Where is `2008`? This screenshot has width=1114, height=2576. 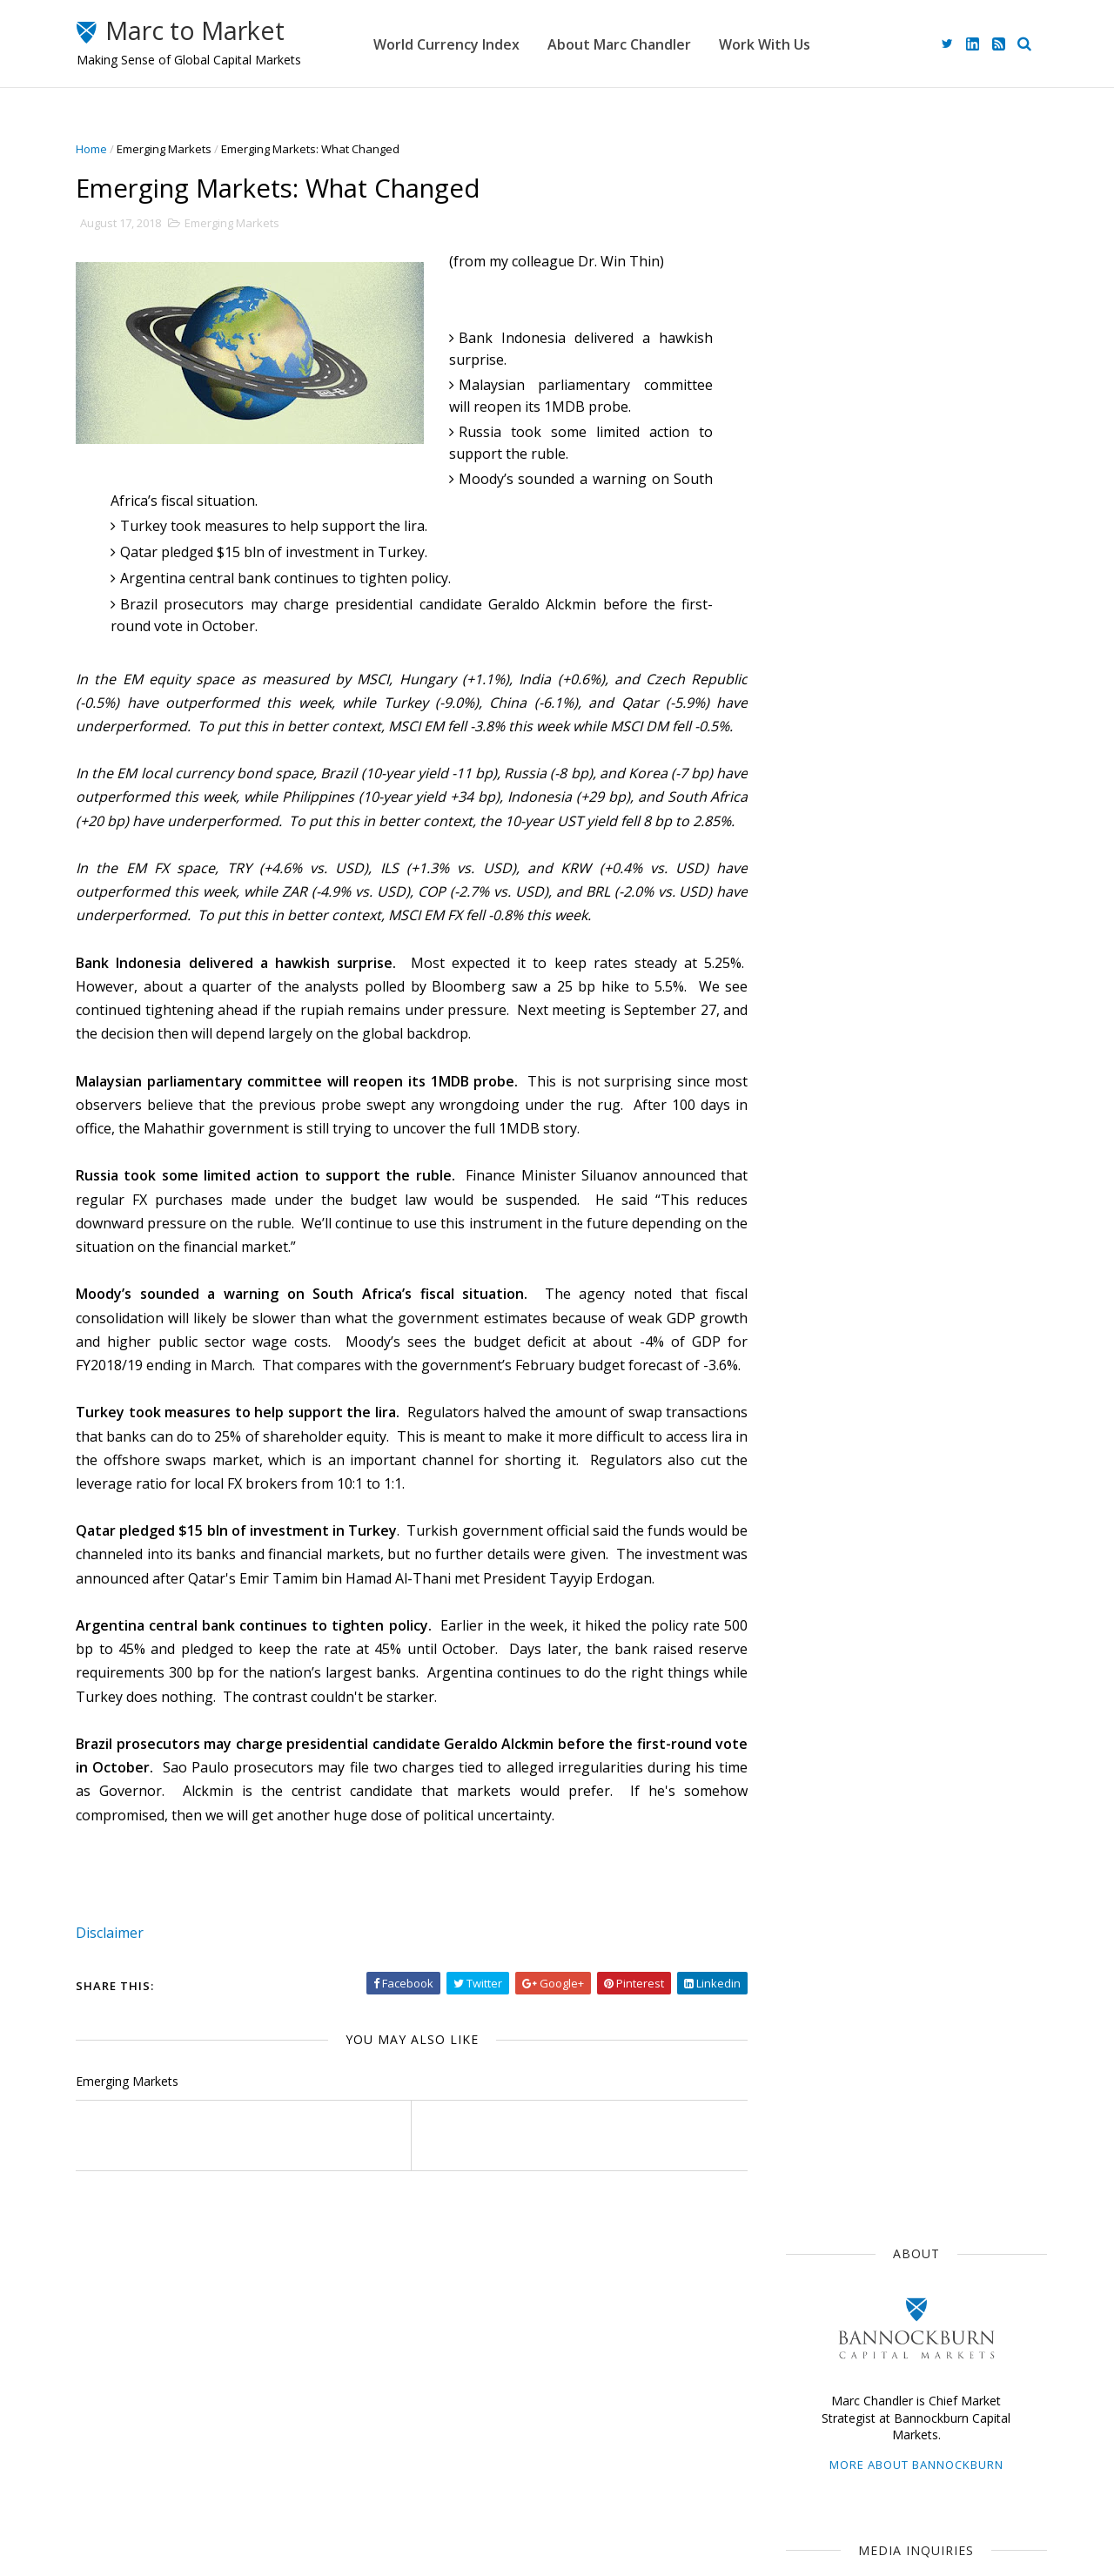 2008 is located at coordinates (813, 2113).